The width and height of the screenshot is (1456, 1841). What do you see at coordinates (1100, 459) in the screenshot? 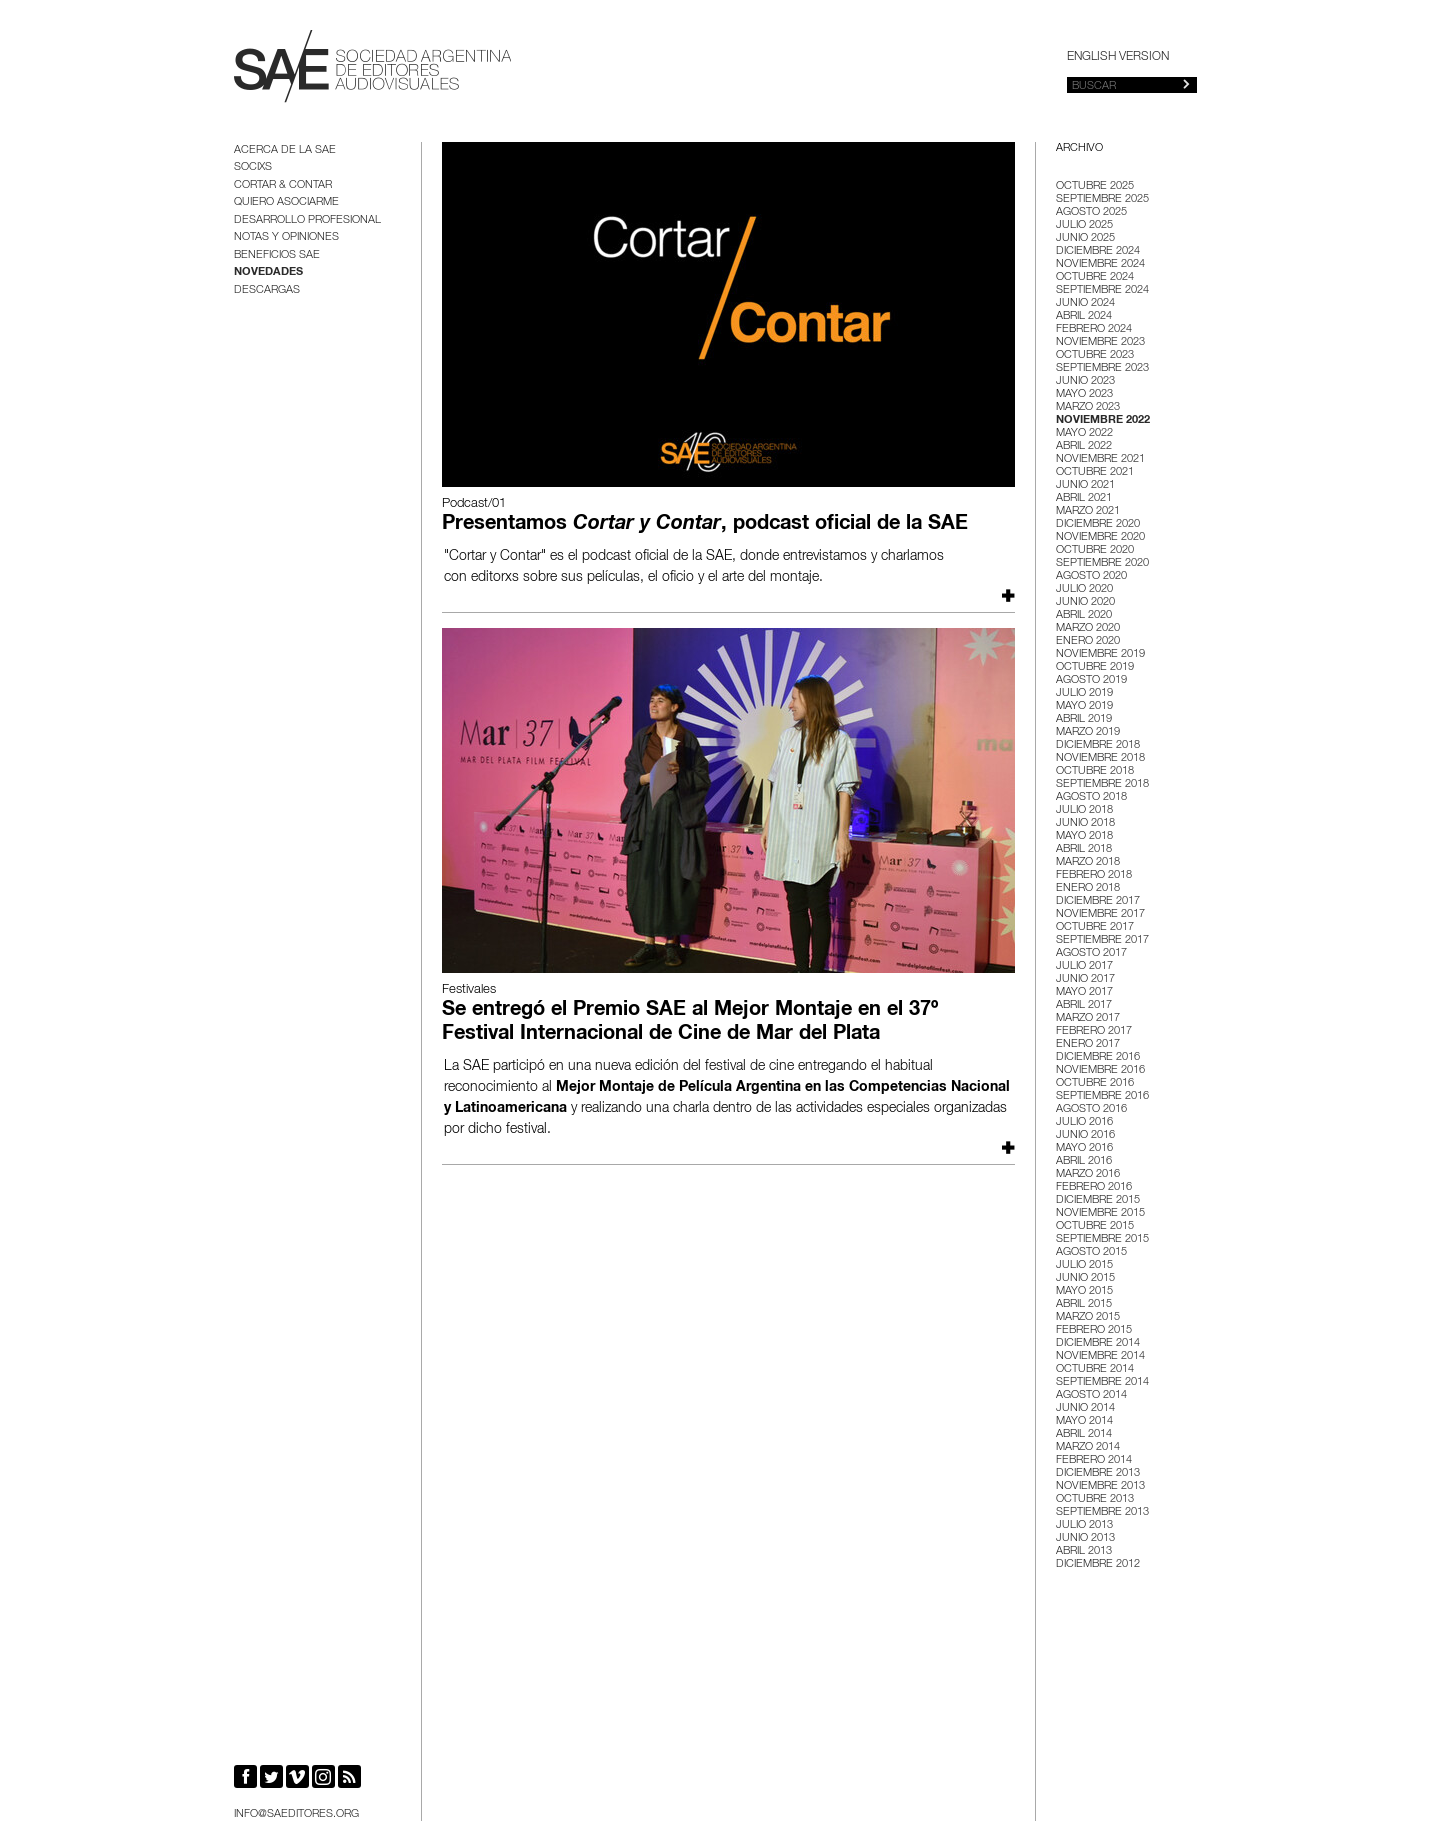
I see `noviembre 2021` at bounding box center [1100, 459].